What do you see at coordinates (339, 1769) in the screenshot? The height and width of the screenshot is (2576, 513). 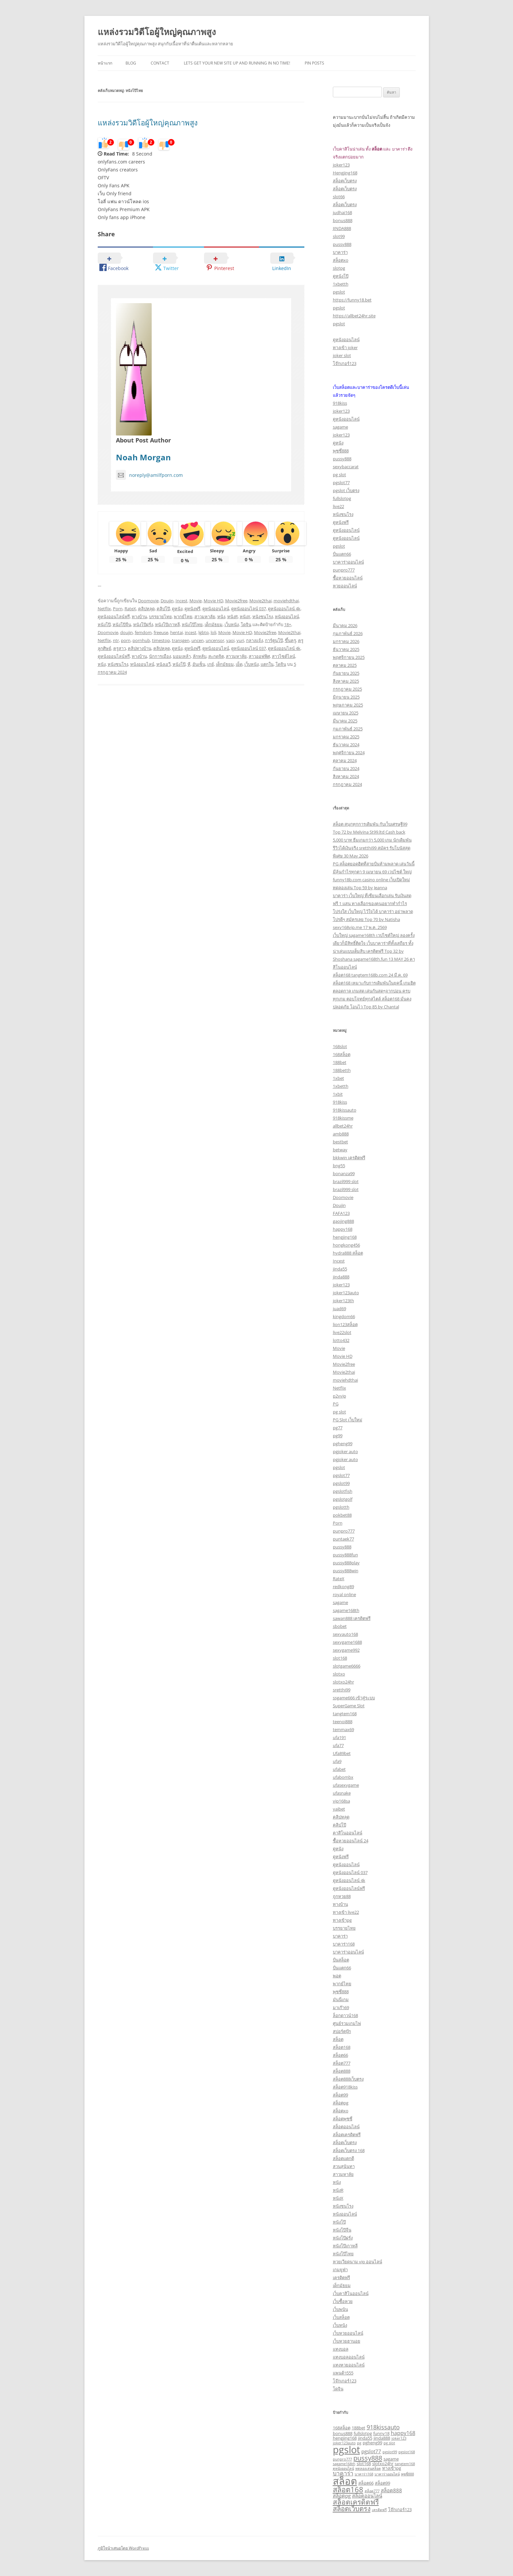 I see `ufabet` at bounding box center [339, 1769].